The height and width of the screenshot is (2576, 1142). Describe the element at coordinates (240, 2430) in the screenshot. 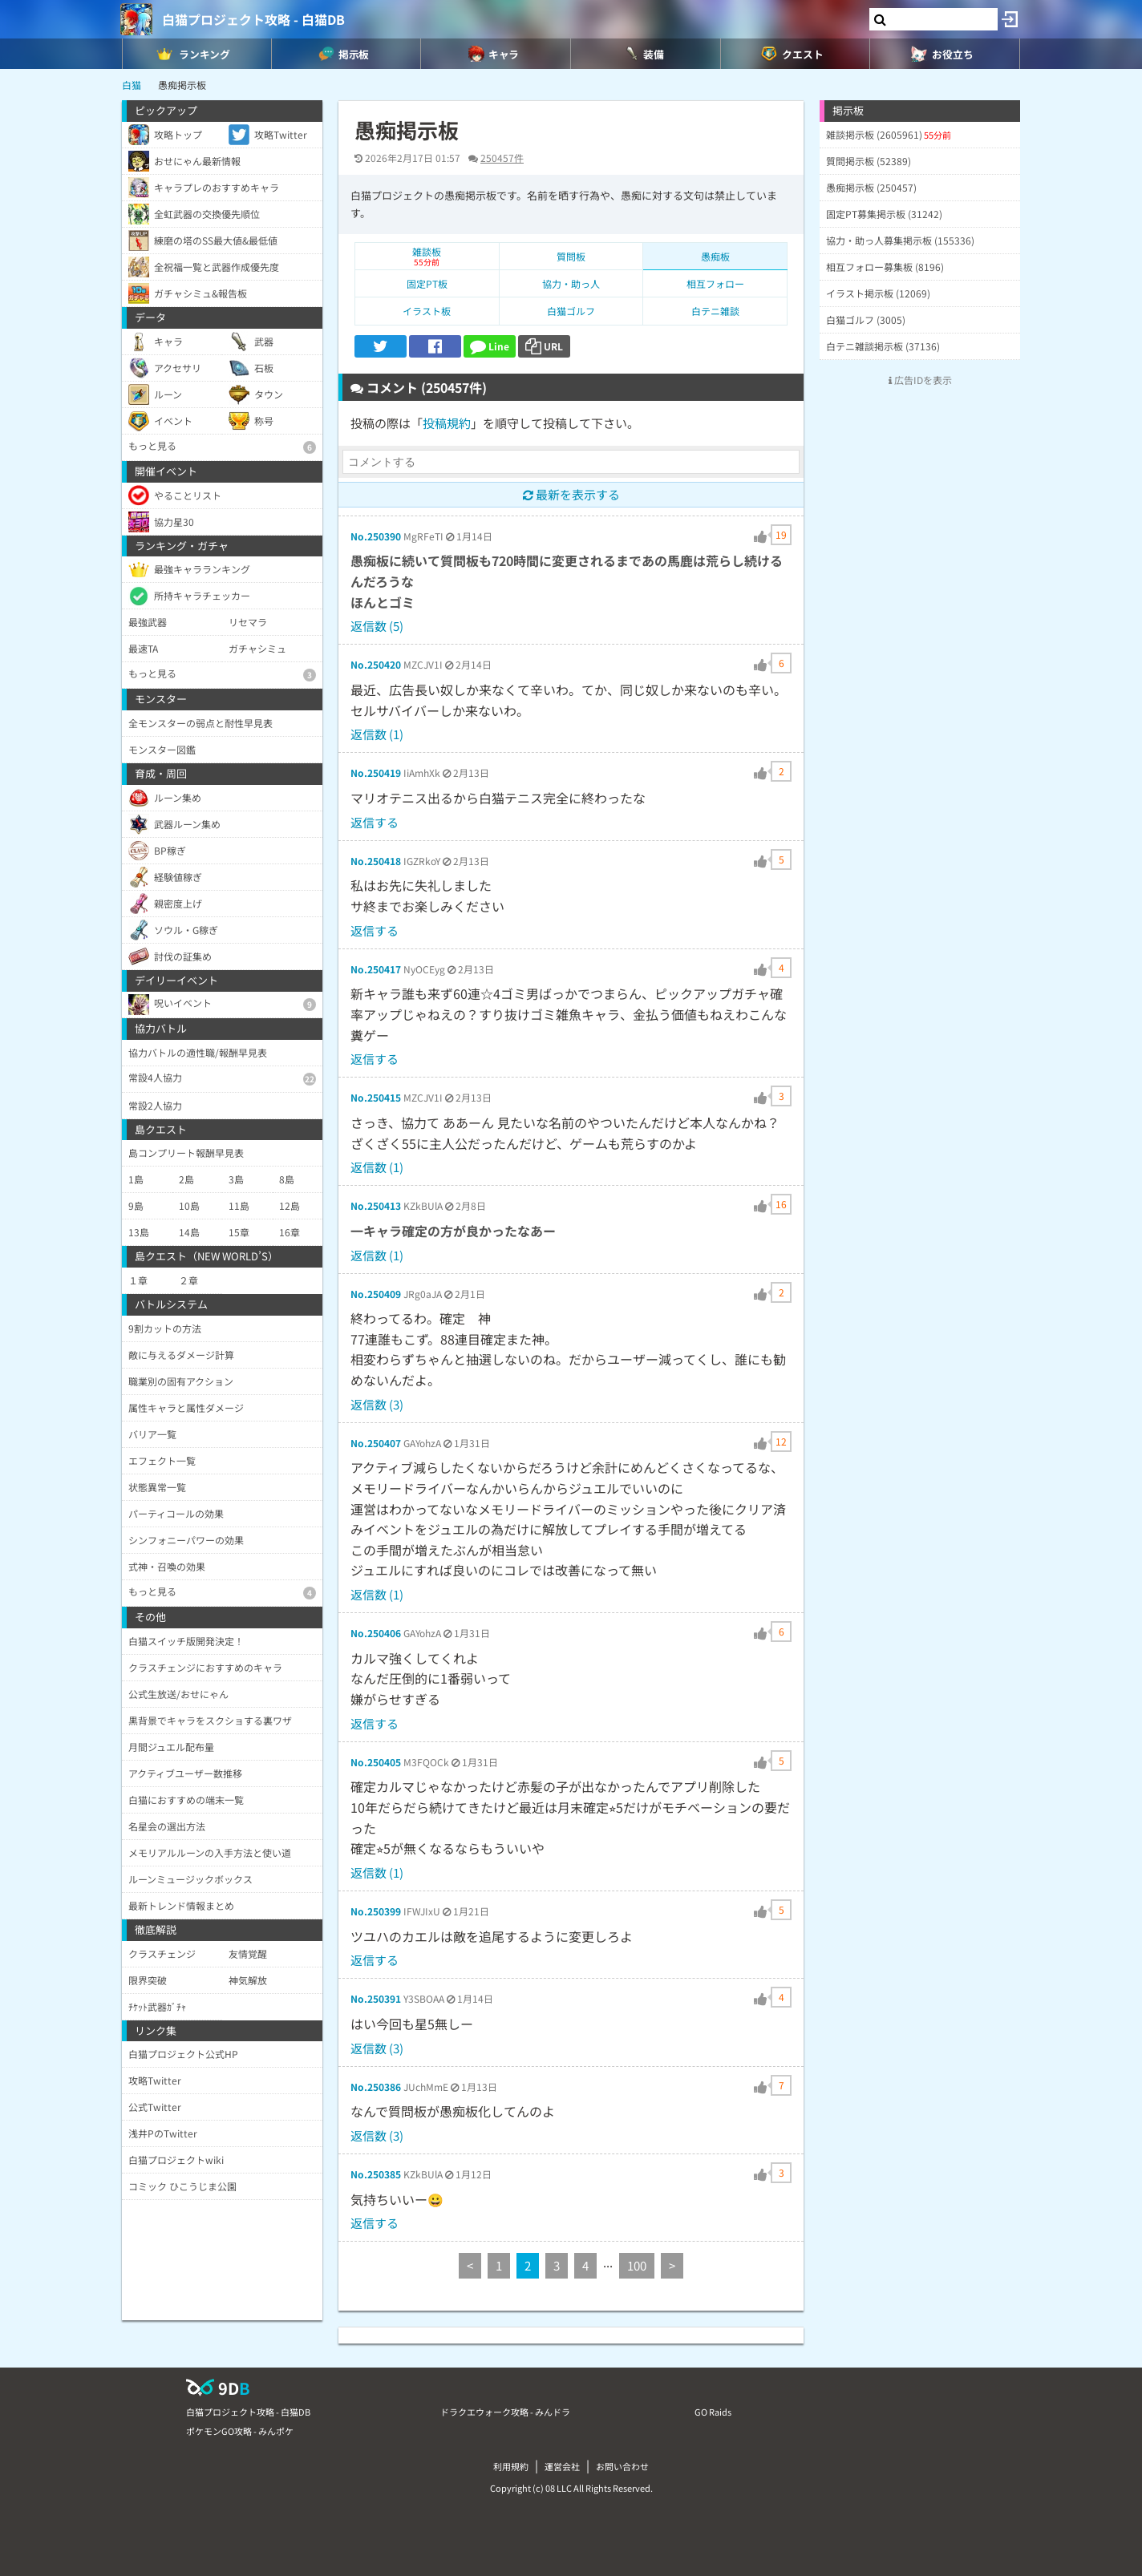

I see `ポケモンGO攻略 - みんポケ` at that location.